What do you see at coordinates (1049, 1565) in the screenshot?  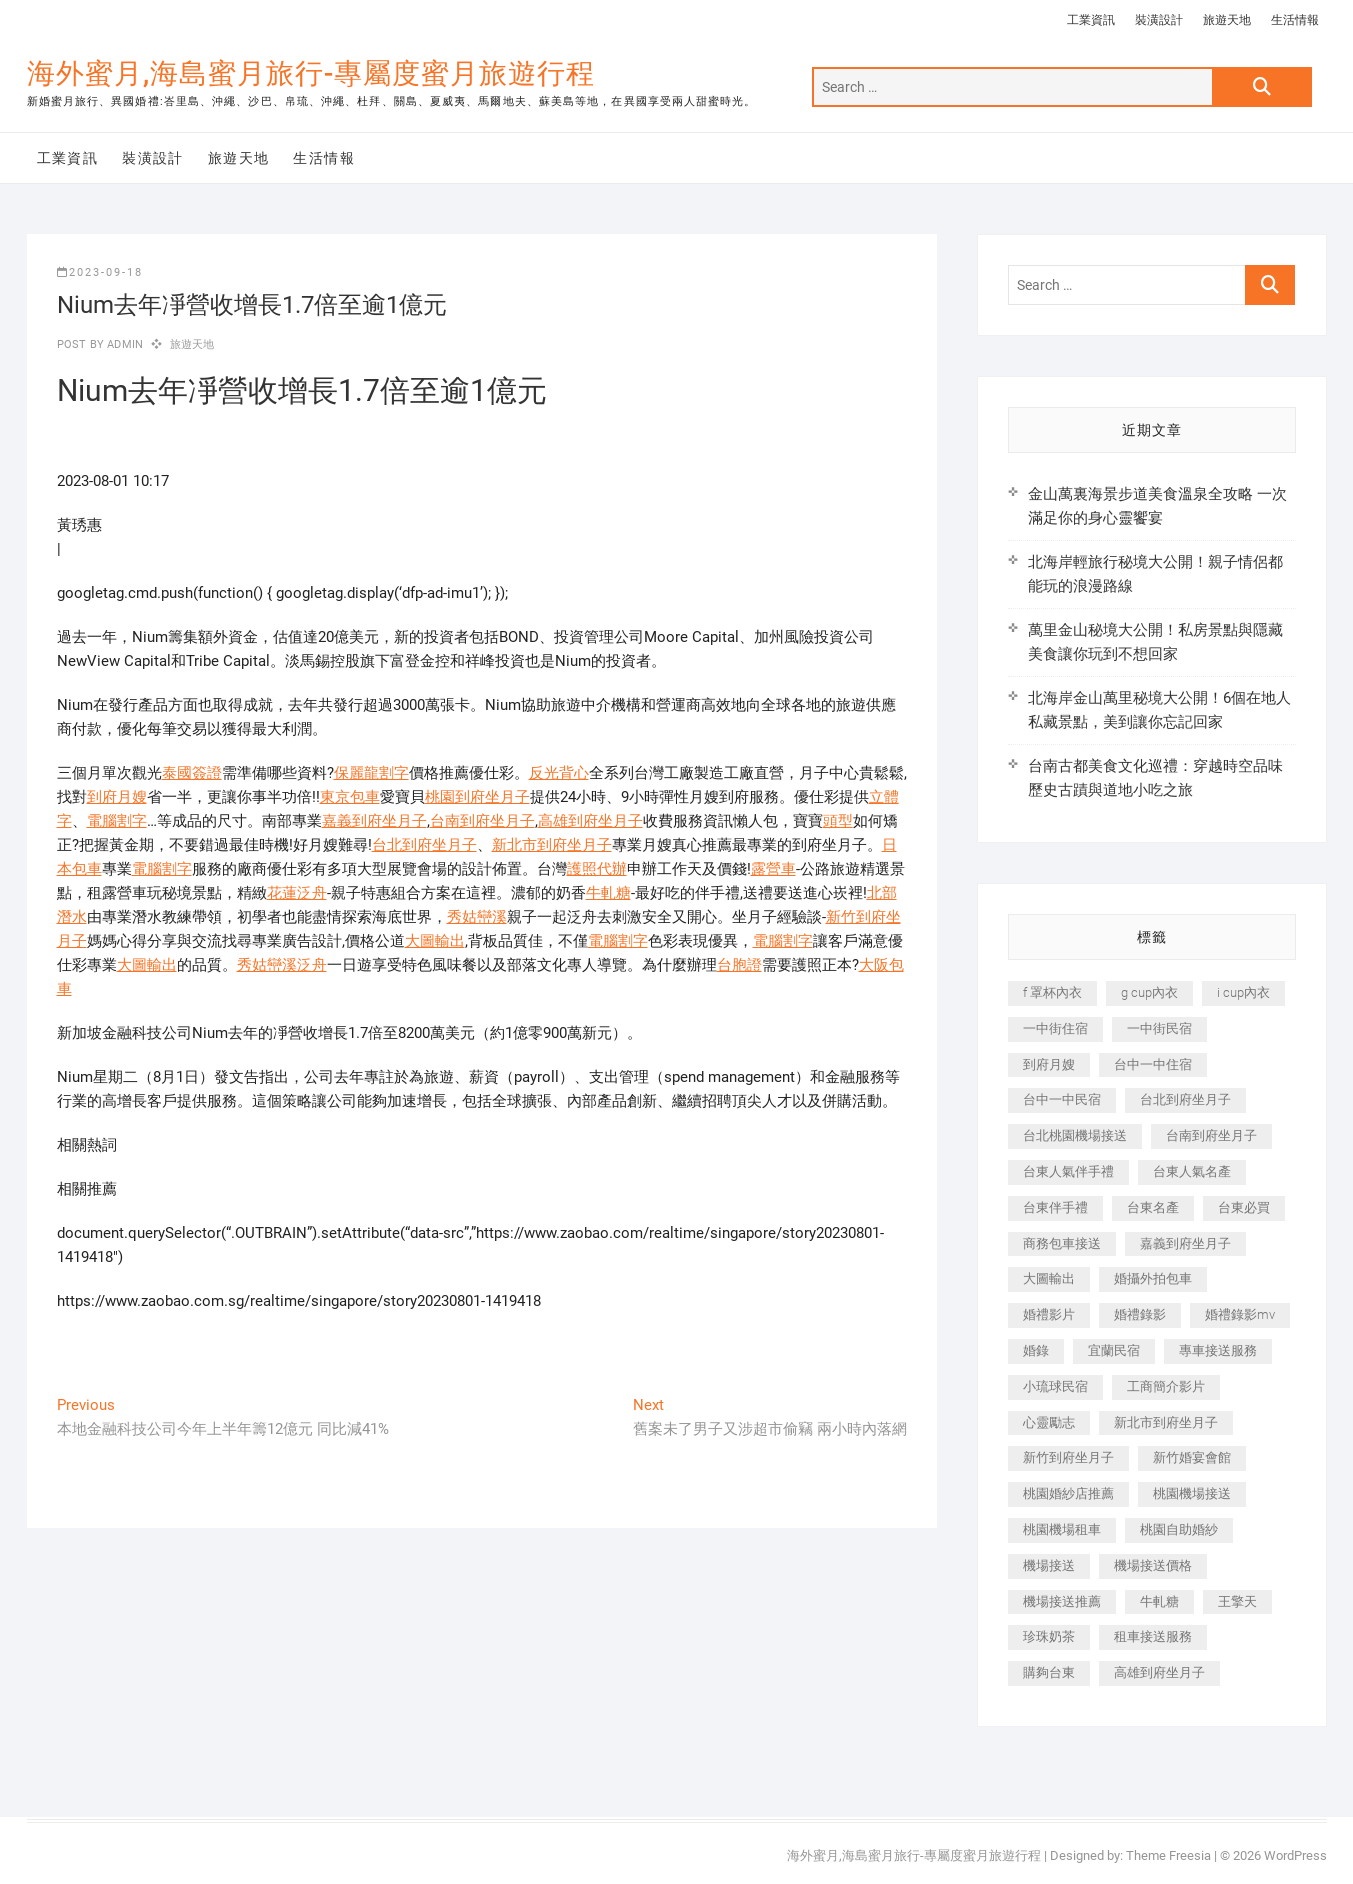 I see `機場接送 [機場接送 (362 個項目)]` at bounding box center [1049, 1565].